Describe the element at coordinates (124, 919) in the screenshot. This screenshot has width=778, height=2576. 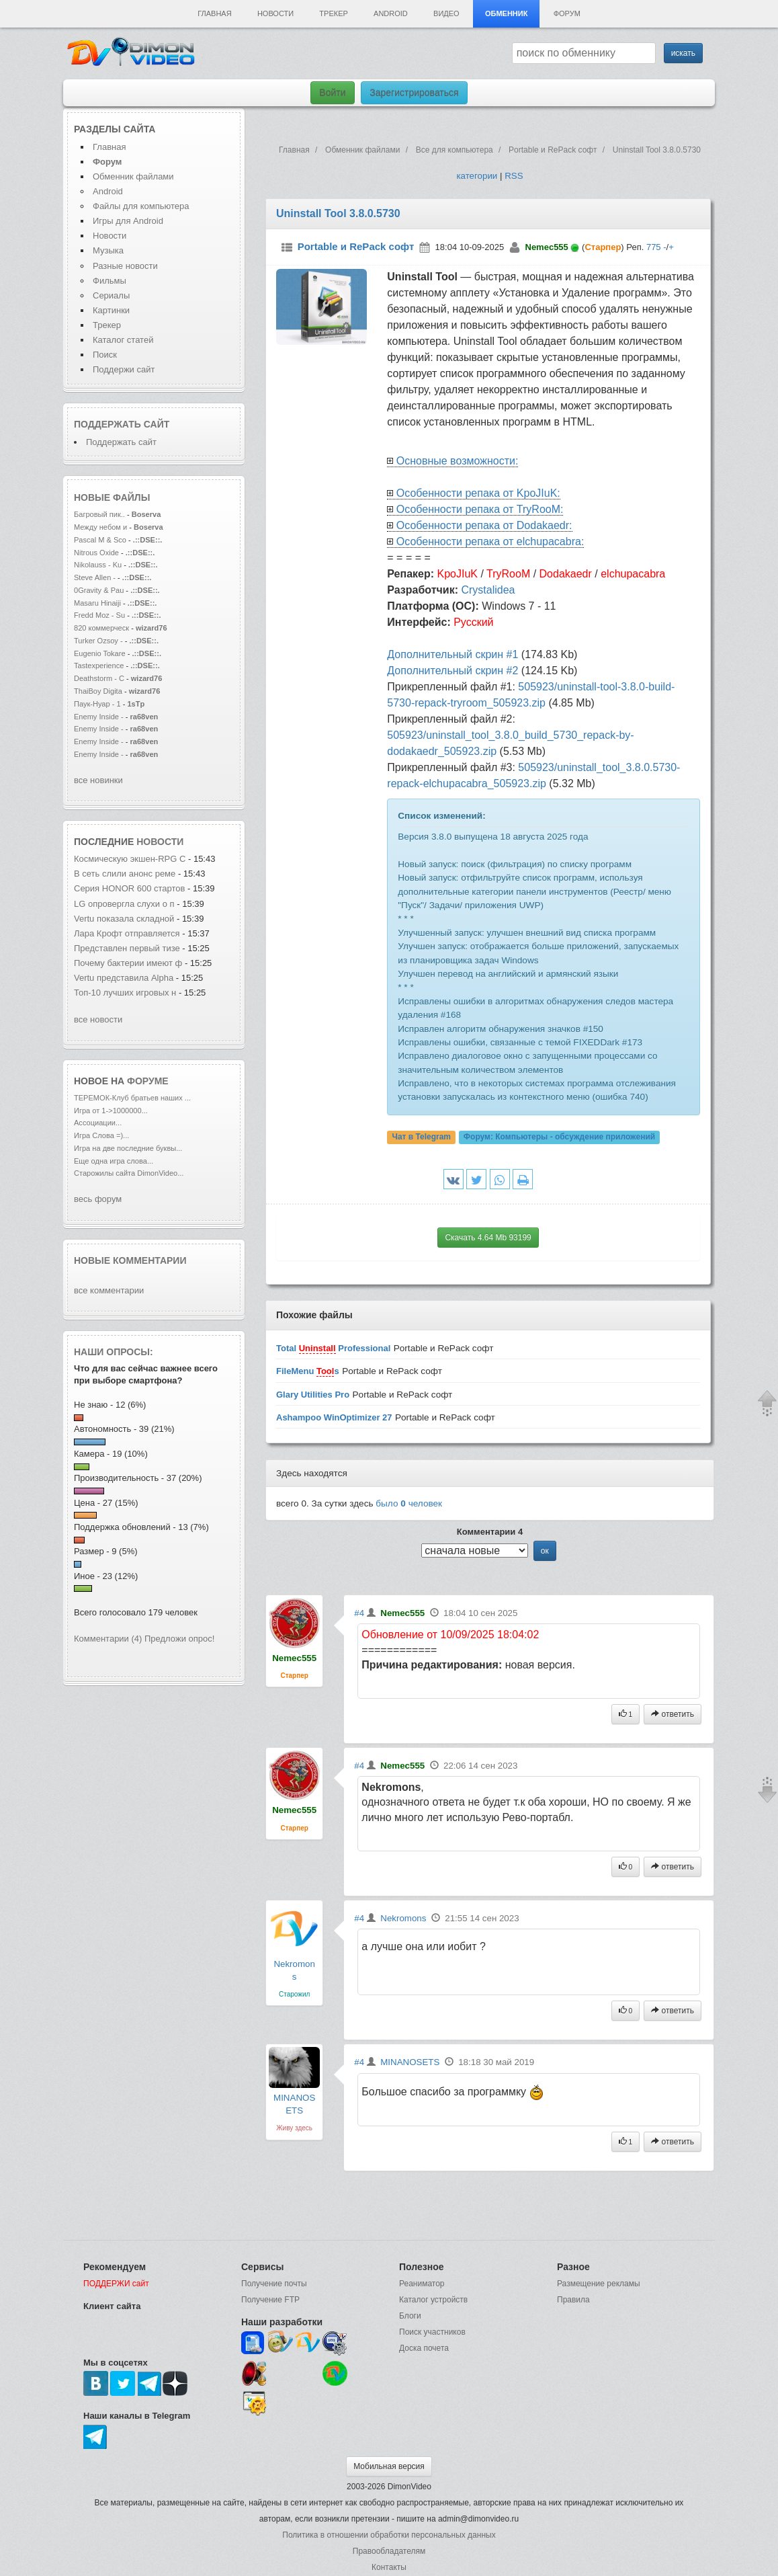
I see `Vertu показала складной` at that location.